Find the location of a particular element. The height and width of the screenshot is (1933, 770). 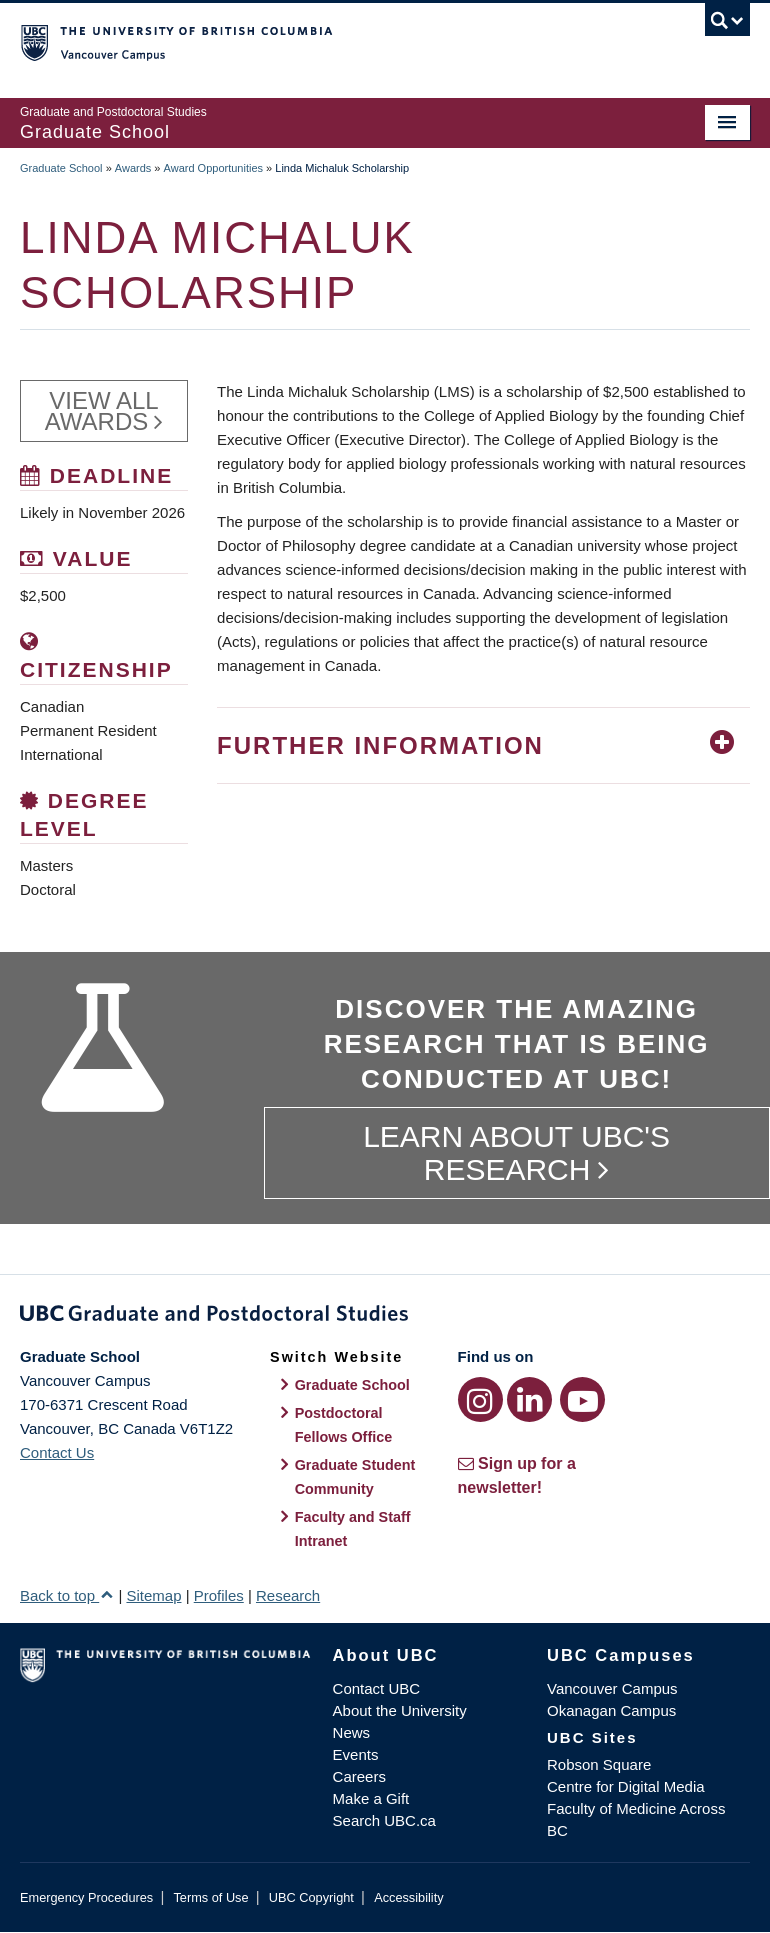

Postdoctoral Fellows Office is located at coordinates (344, 1425).